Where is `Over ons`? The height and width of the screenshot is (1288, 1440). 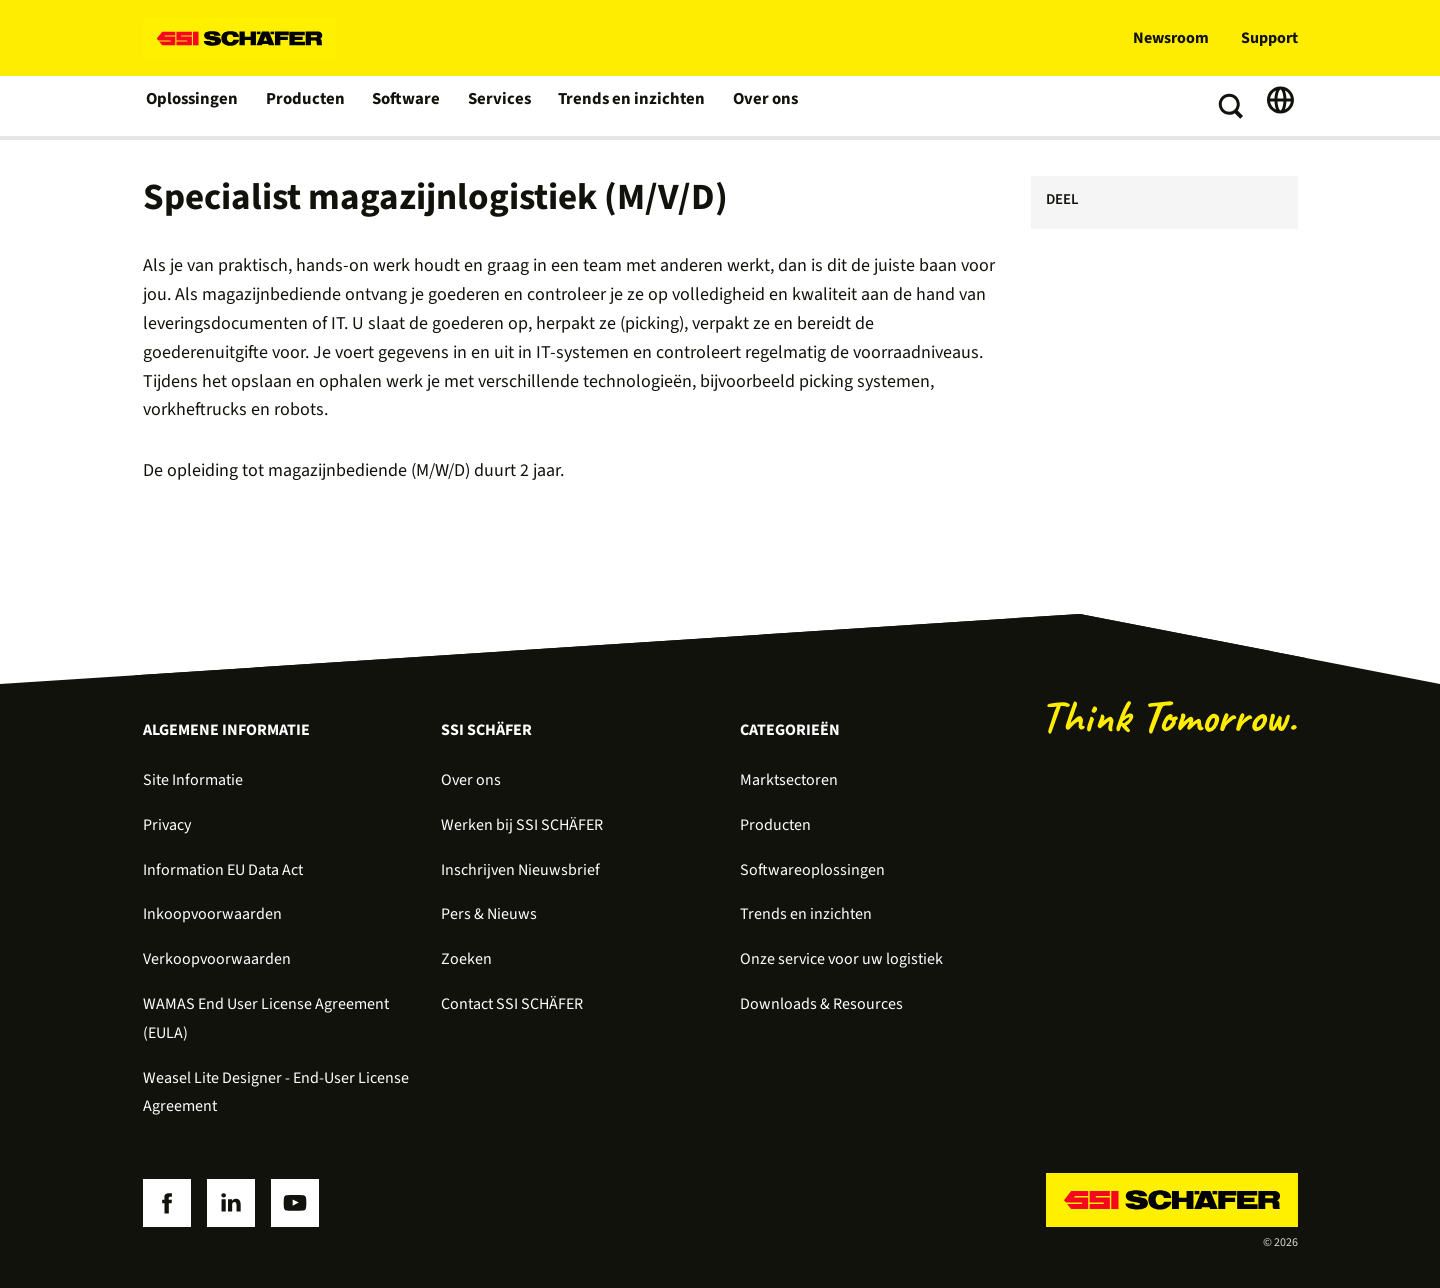
Over ons is located at coordinates (752, 106).